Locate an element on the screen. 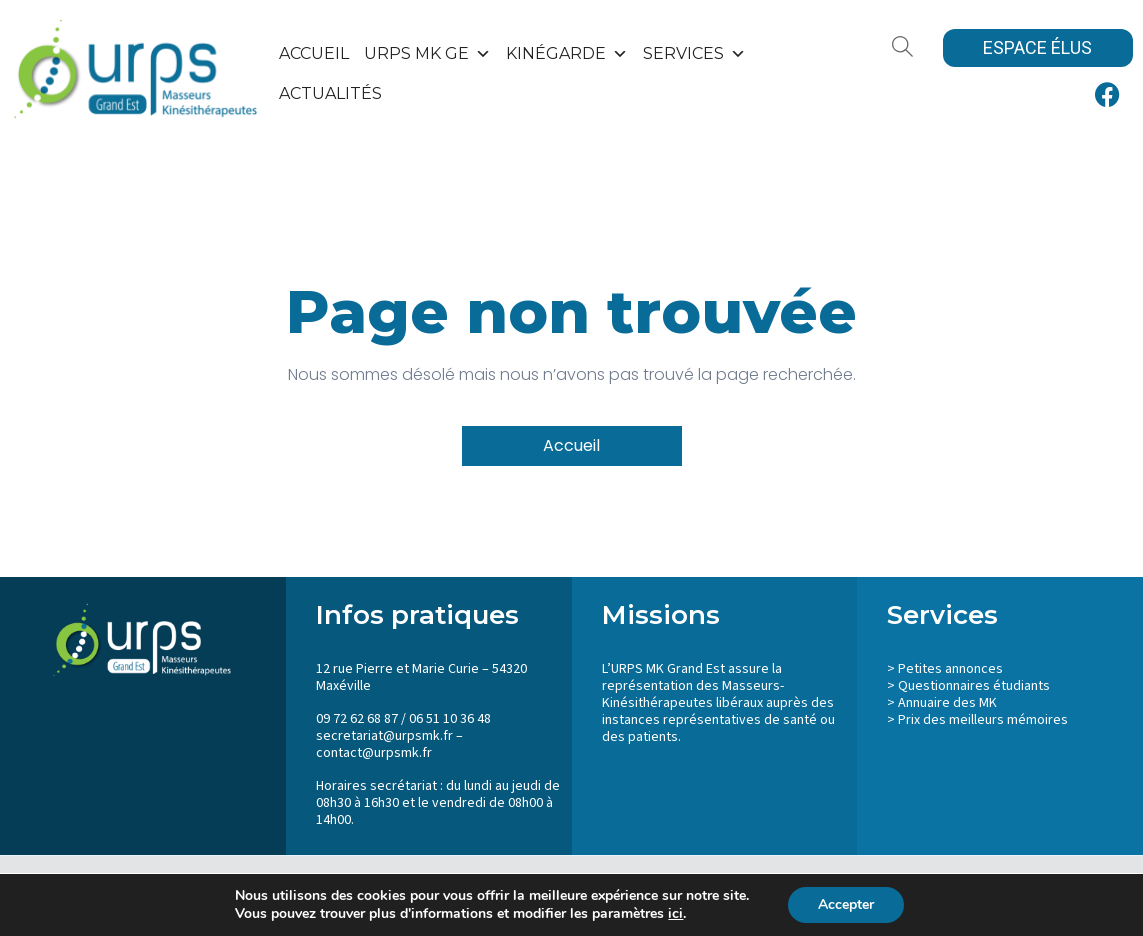 The width and height of the screenshot is (1143, 936). Accepter is located at coordinates (846, 904).